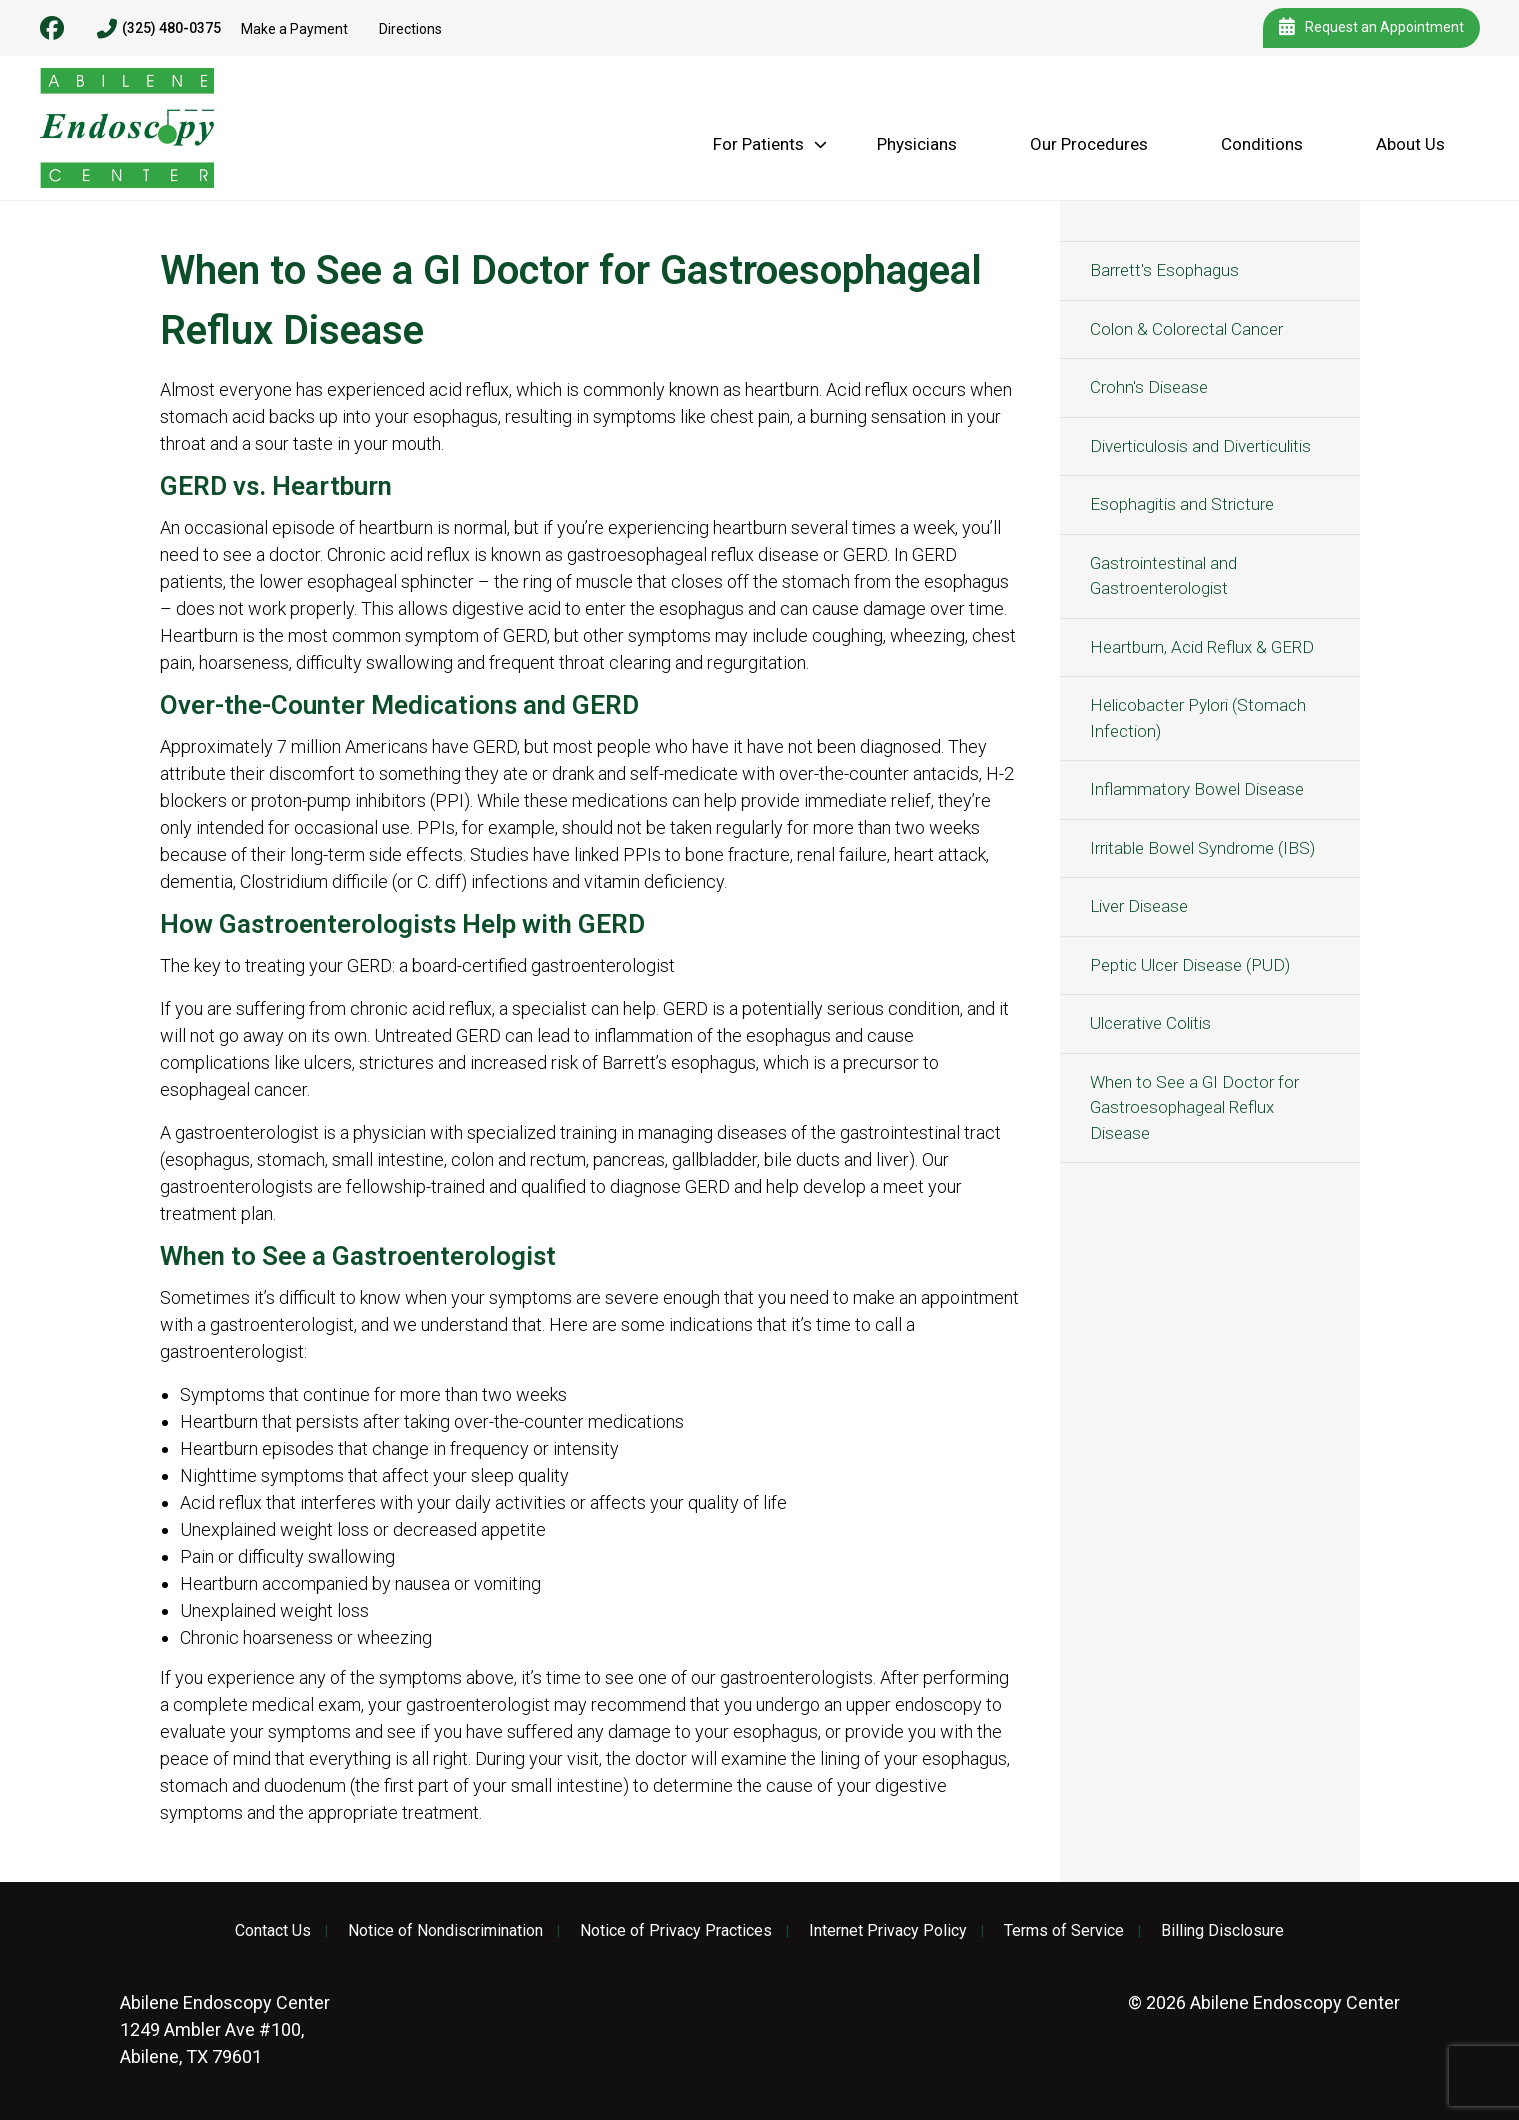 The height and width of the screenshot is (2120, 1519). What do you see at coordinates (888, 1931) in the screenshot?
I see `Internet Privacy Policy` at bounding box center [888, 1931].